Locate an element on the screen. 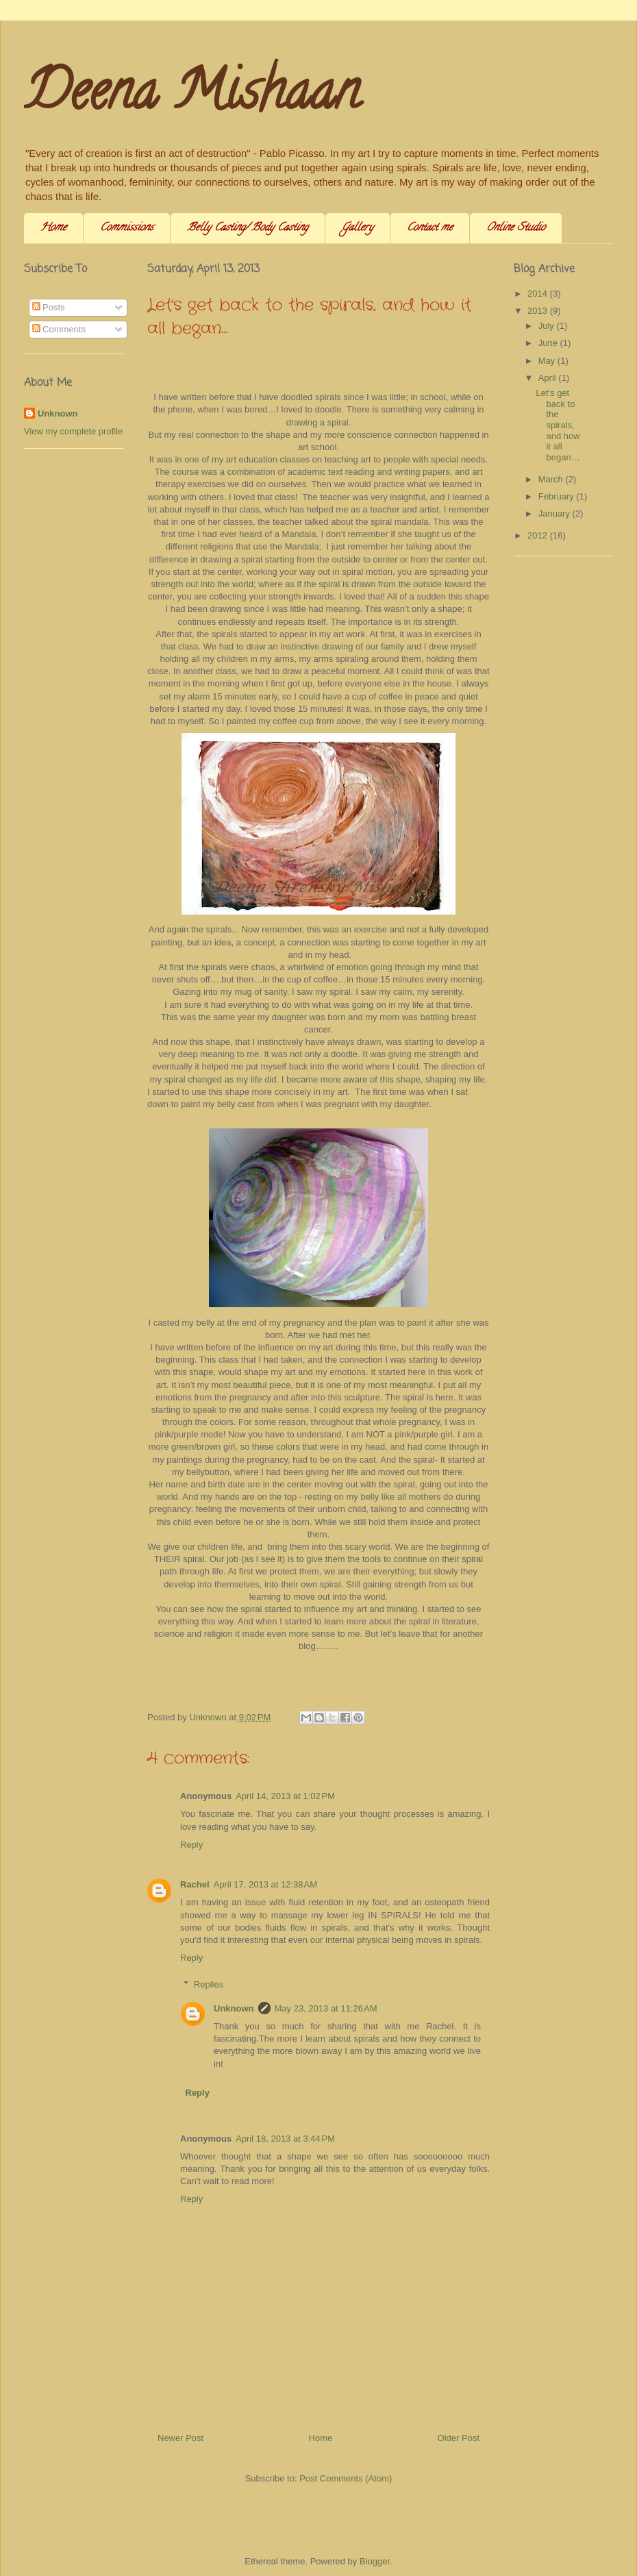 The width and height of the screenshot is (637, 2576). February is located at coordinates (557, 496).